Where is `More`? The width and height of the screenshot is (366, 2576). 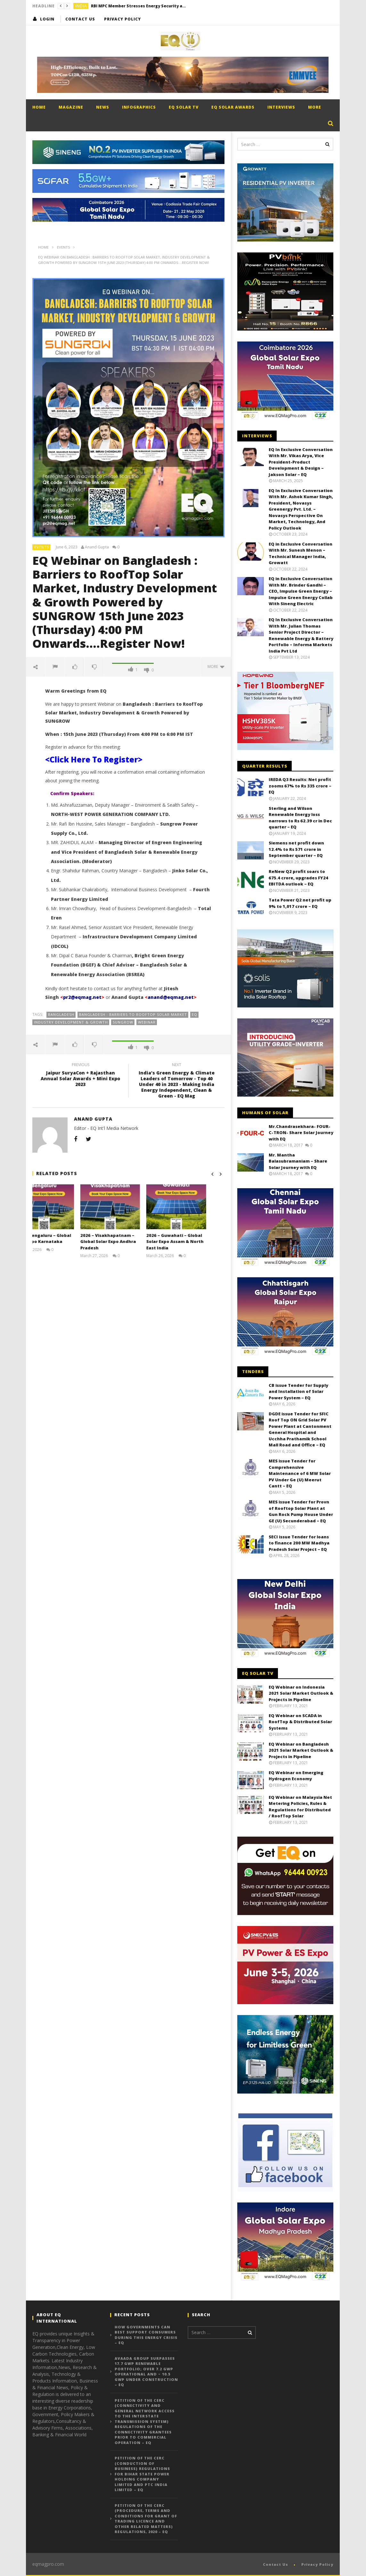
More is located at coordinates (314, 107).